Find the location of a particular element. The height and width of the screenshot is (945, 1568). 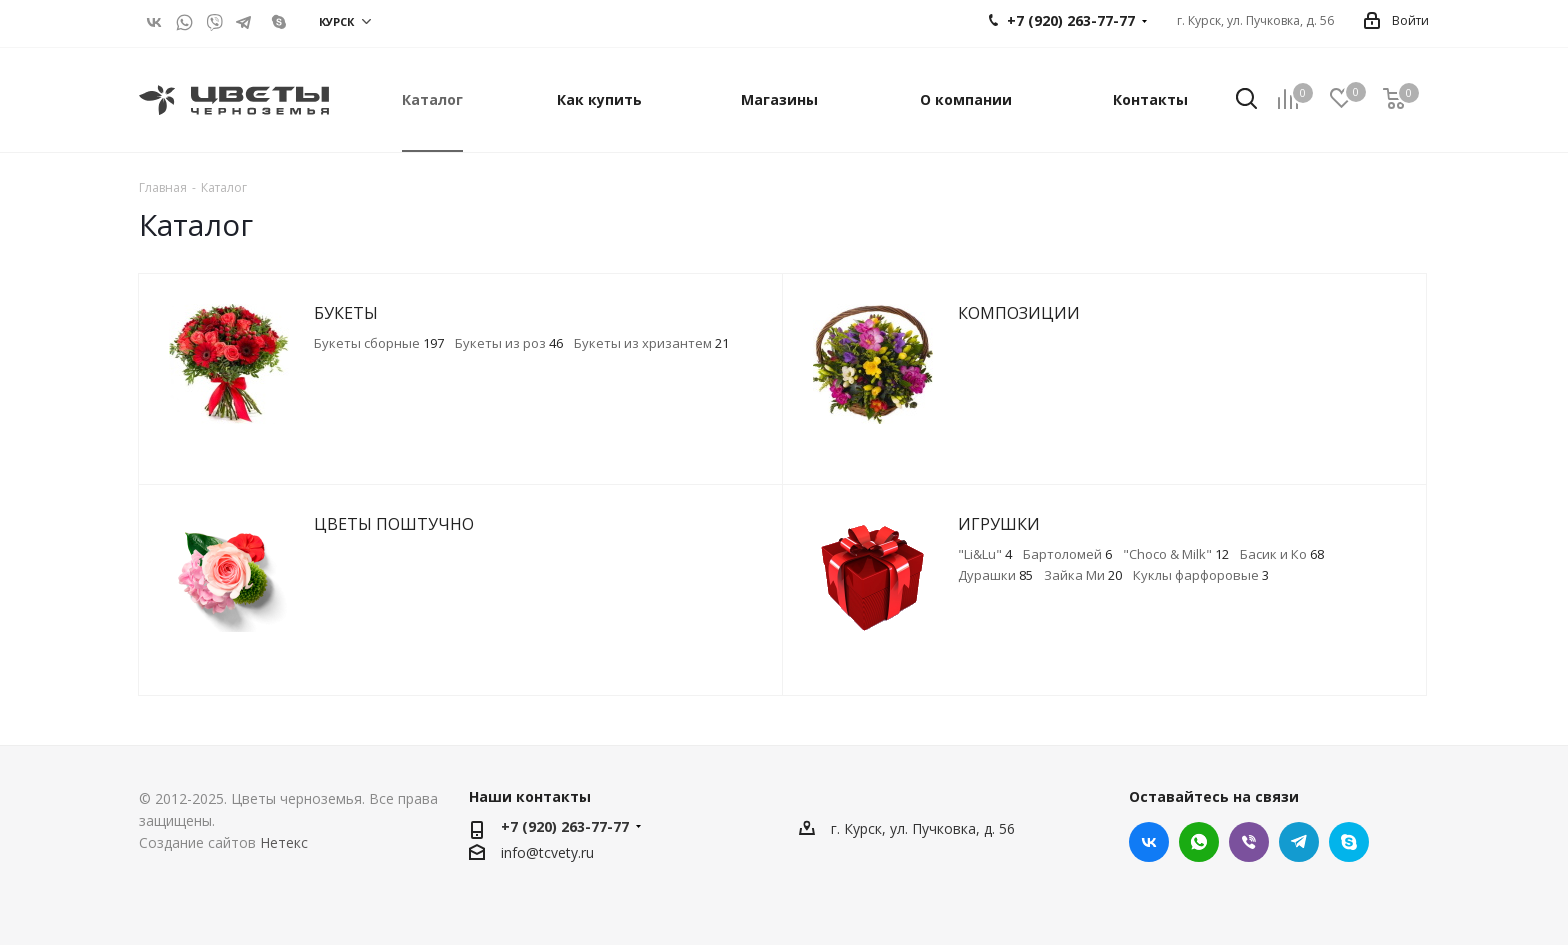

"Li&Lu" is located at coordinates (985, 554).